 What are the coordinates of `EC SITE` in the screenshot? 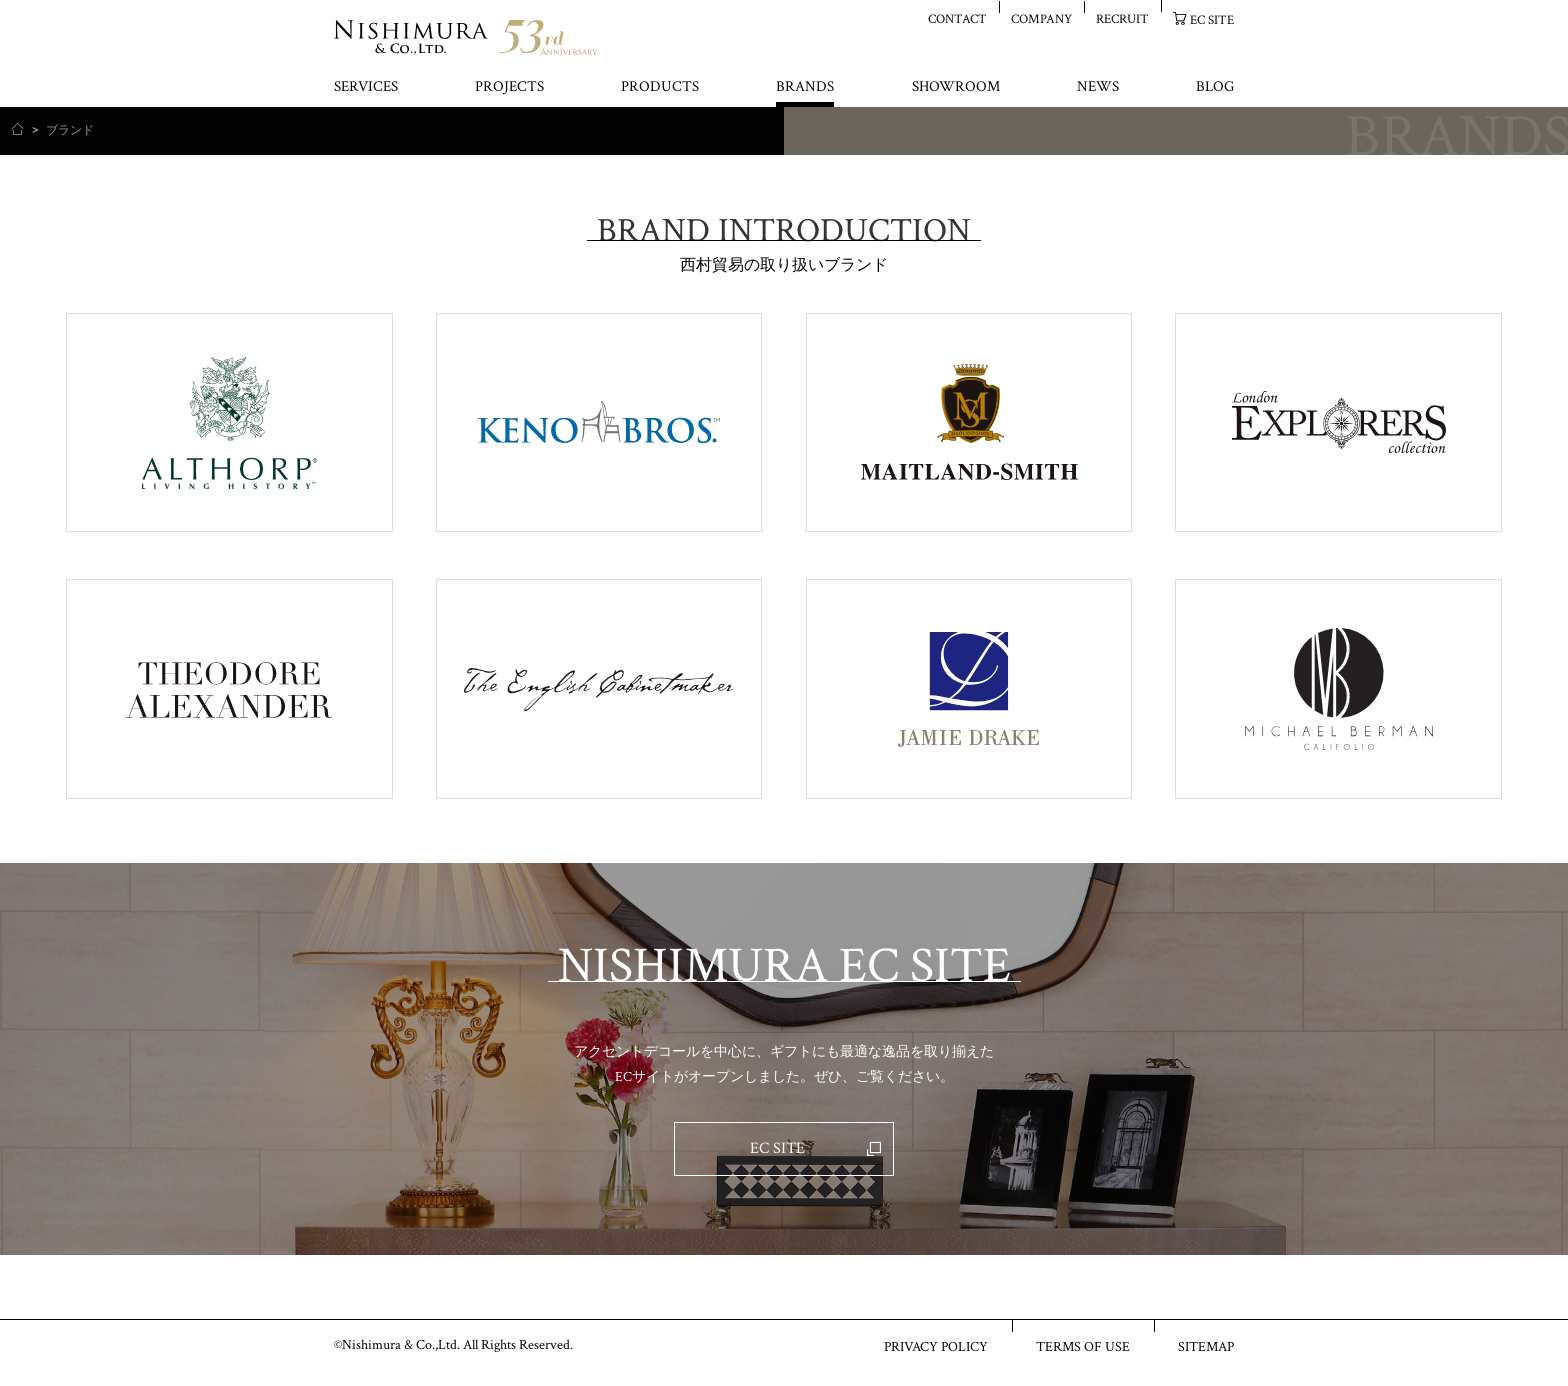 It's located at (1212, 19).